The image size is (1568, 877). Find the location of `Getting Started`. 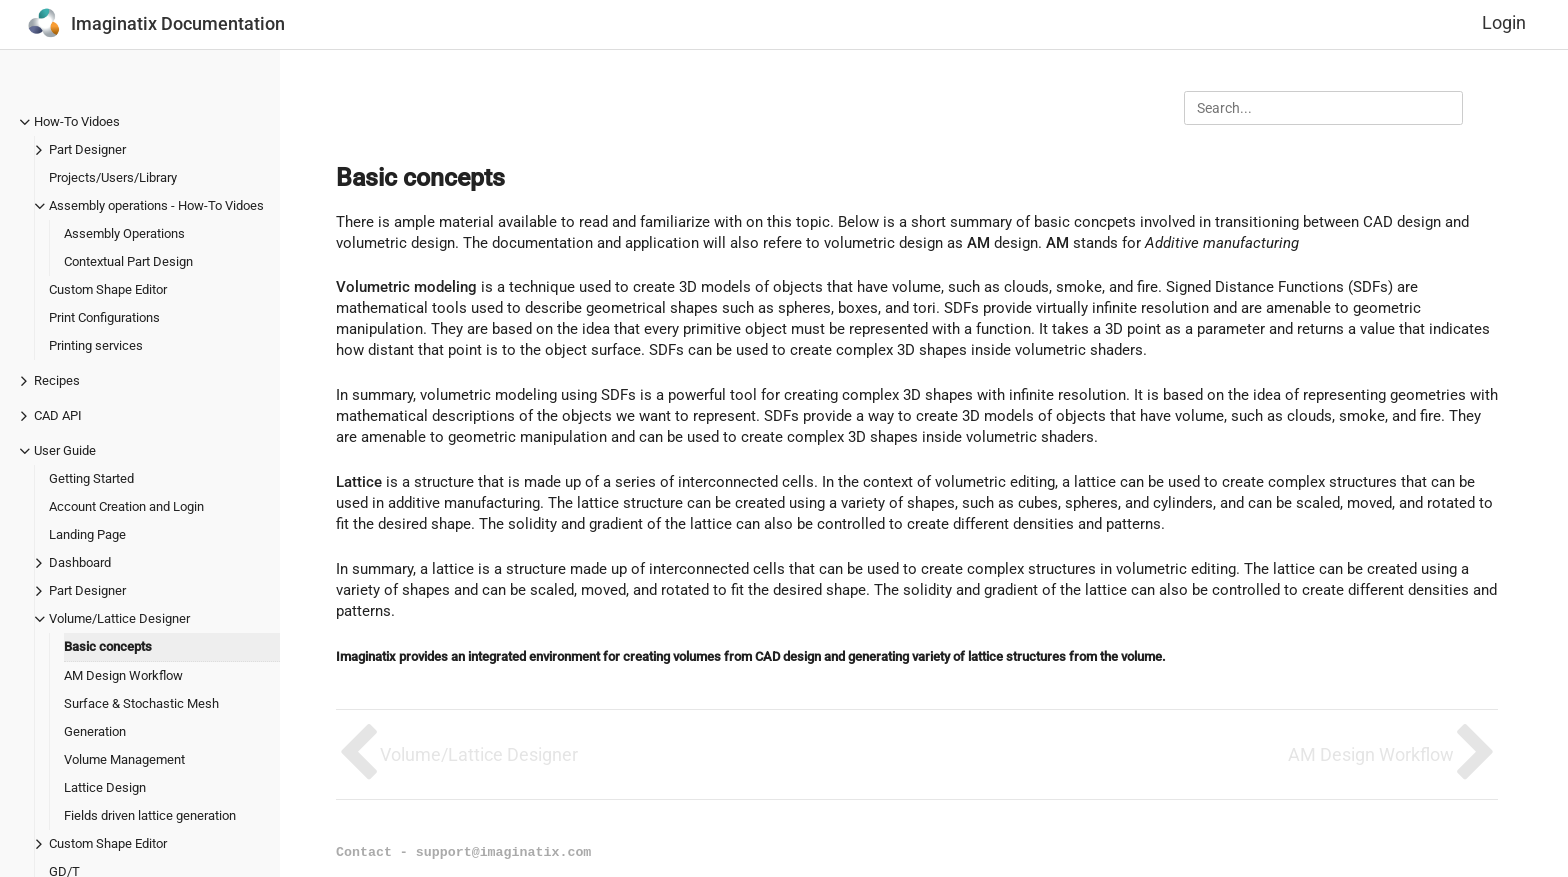

Getting Started is located at coordinates (91, 478).